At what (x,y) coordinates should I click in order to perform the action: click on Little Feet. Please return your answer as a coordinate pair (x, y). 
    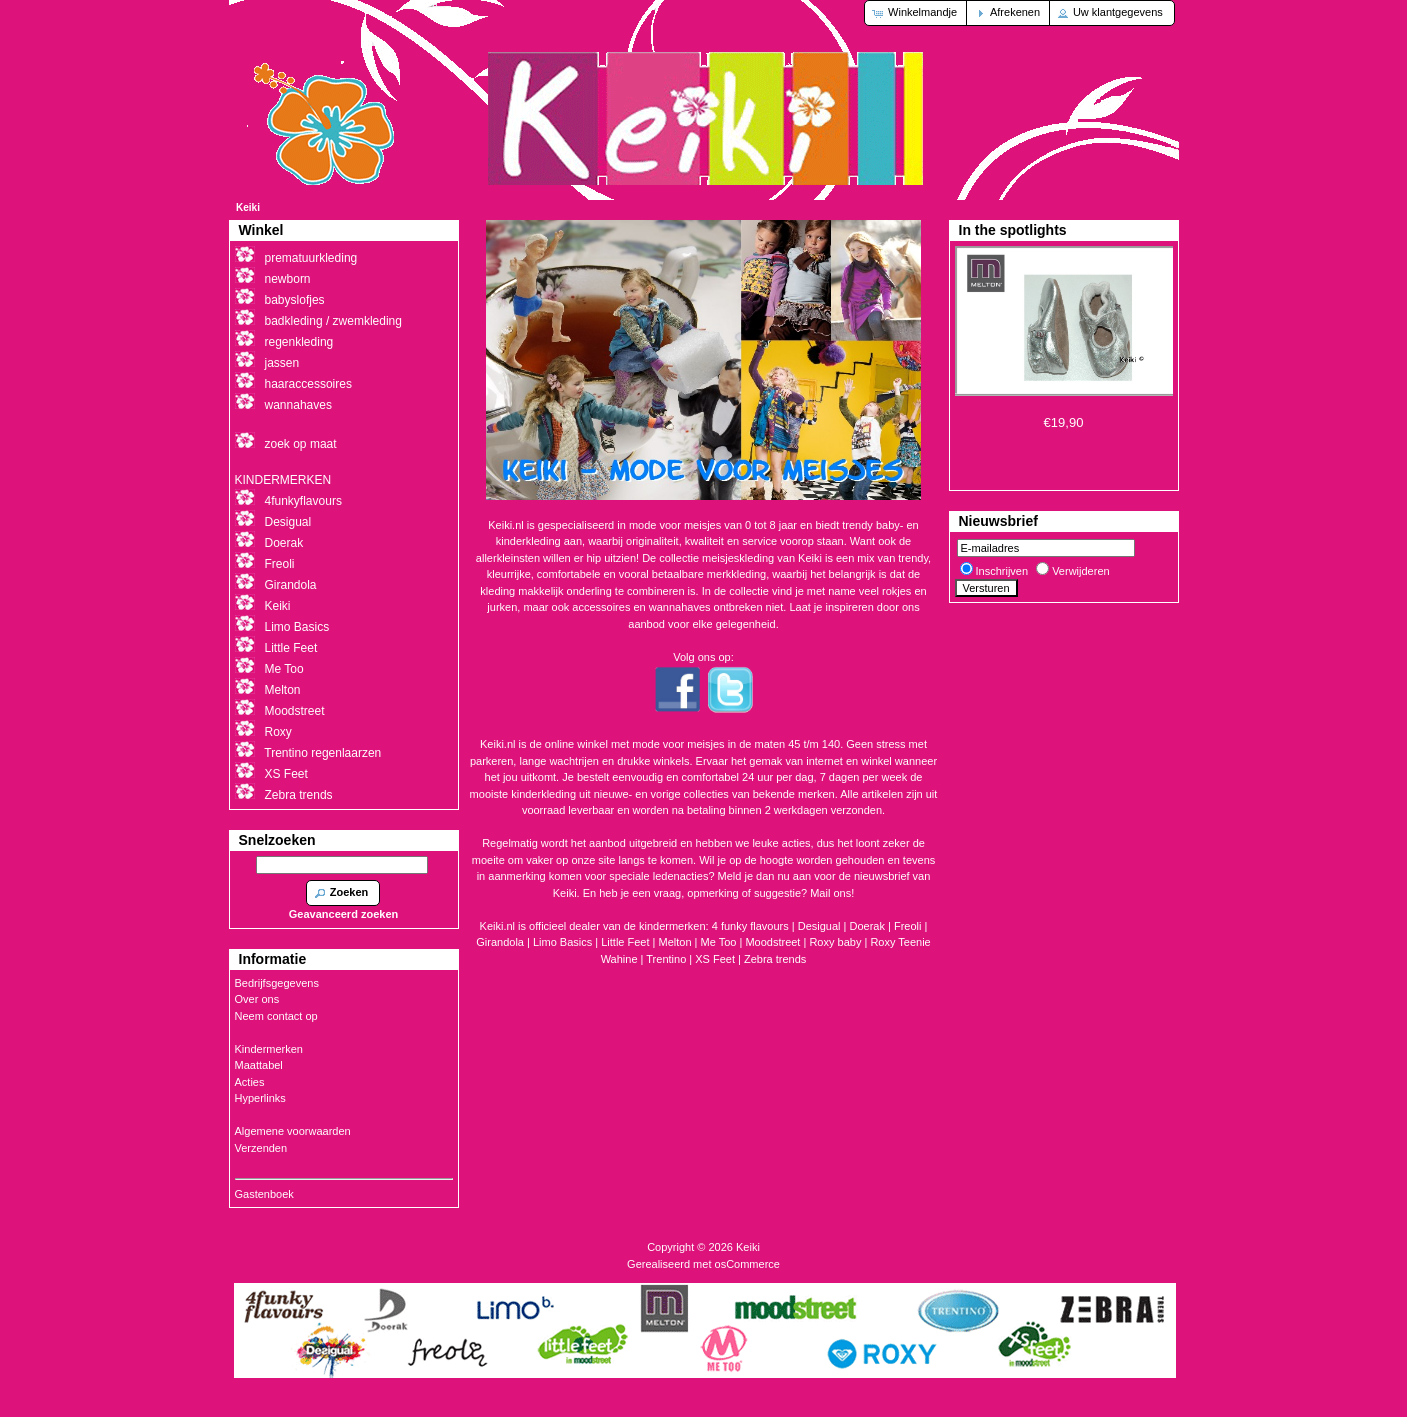
    Looking at the image, I should click on (625, 942).